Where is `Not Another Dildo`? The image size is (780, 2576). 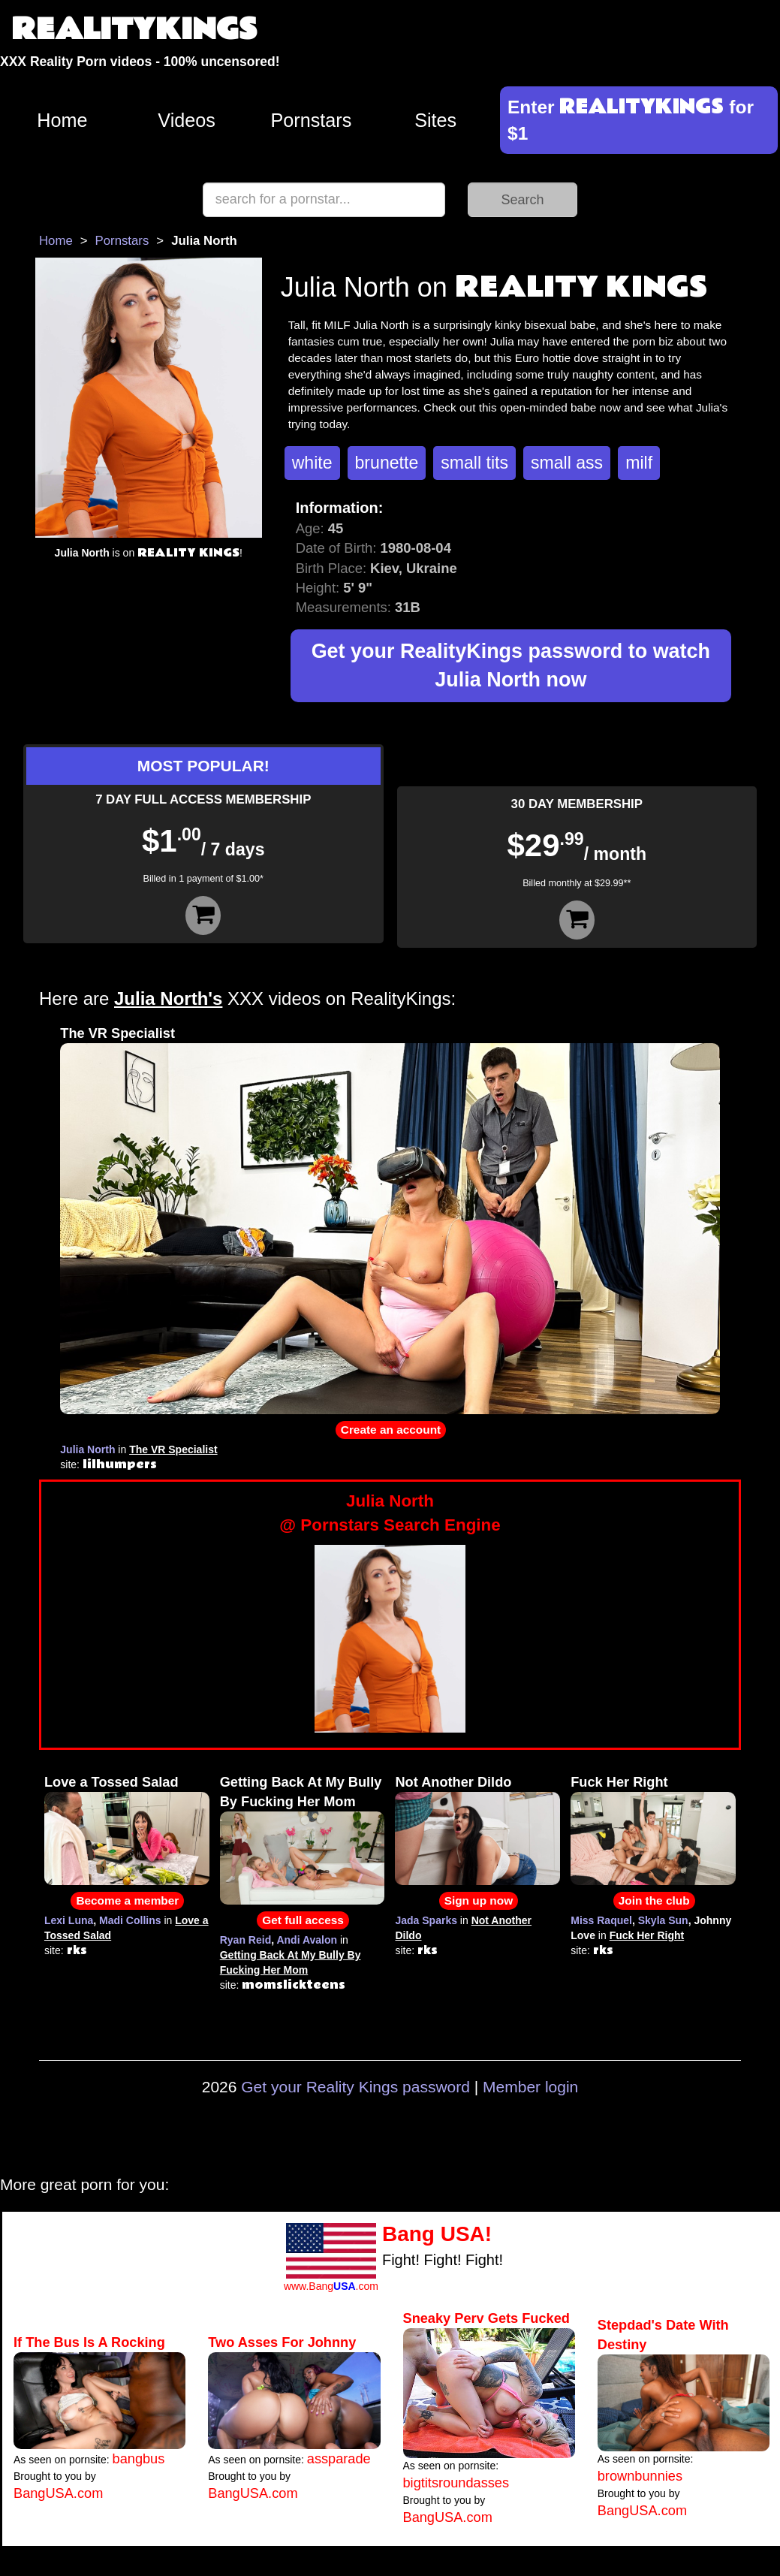
Not Another Dildo is located at coordinates (453, 1782).